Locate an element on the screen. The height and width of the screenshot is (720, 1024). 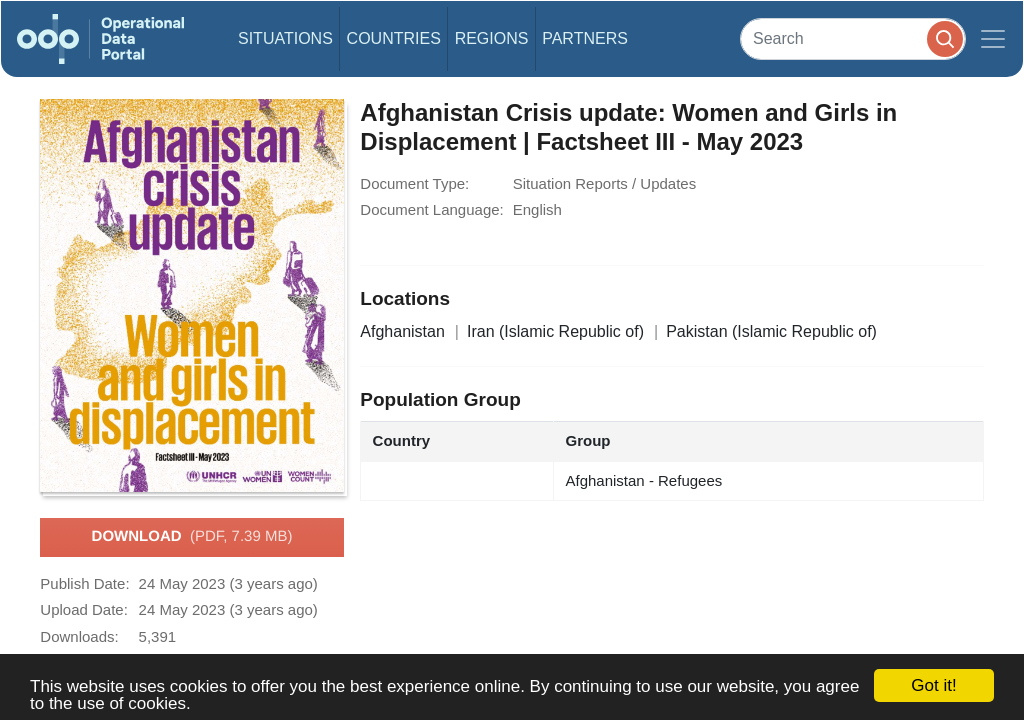
Situations is located at coordinates (285, 38).